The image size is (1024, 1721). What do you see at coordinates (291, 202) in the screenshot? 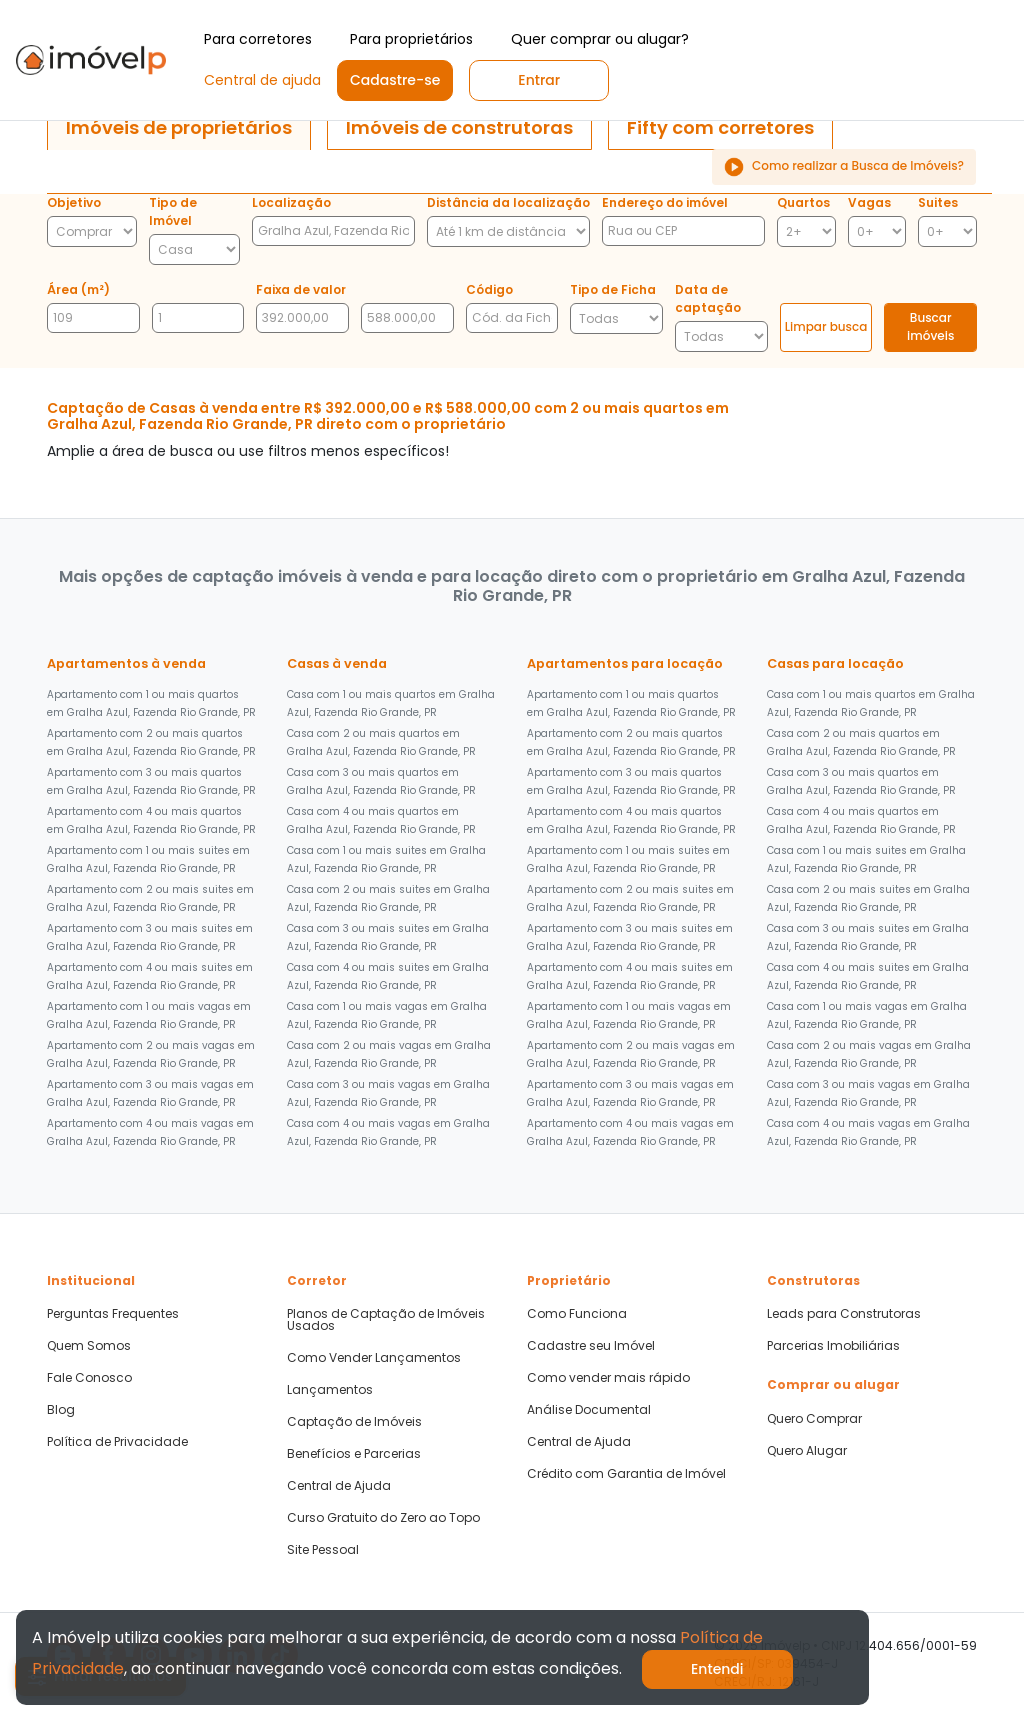
I see `Localização` at bounding box center [291, 202].